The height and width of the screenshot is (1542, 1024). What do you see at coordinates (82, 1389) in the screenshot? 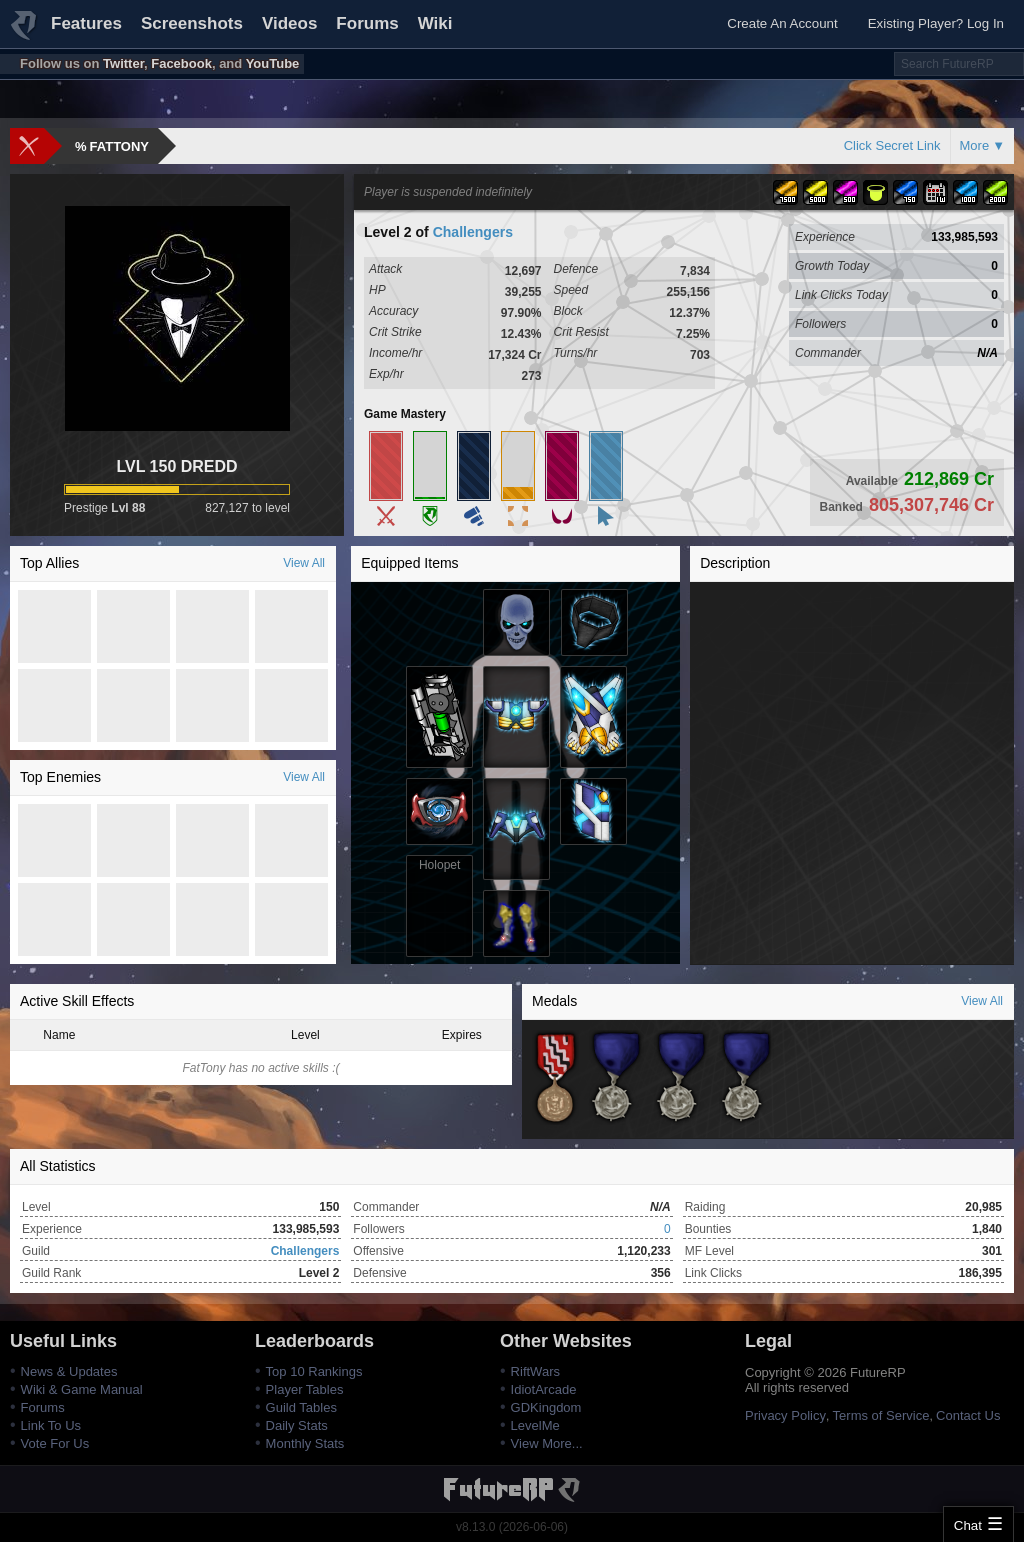
I see `Wiki & Game Manual` at bounding box center [82, 1389].